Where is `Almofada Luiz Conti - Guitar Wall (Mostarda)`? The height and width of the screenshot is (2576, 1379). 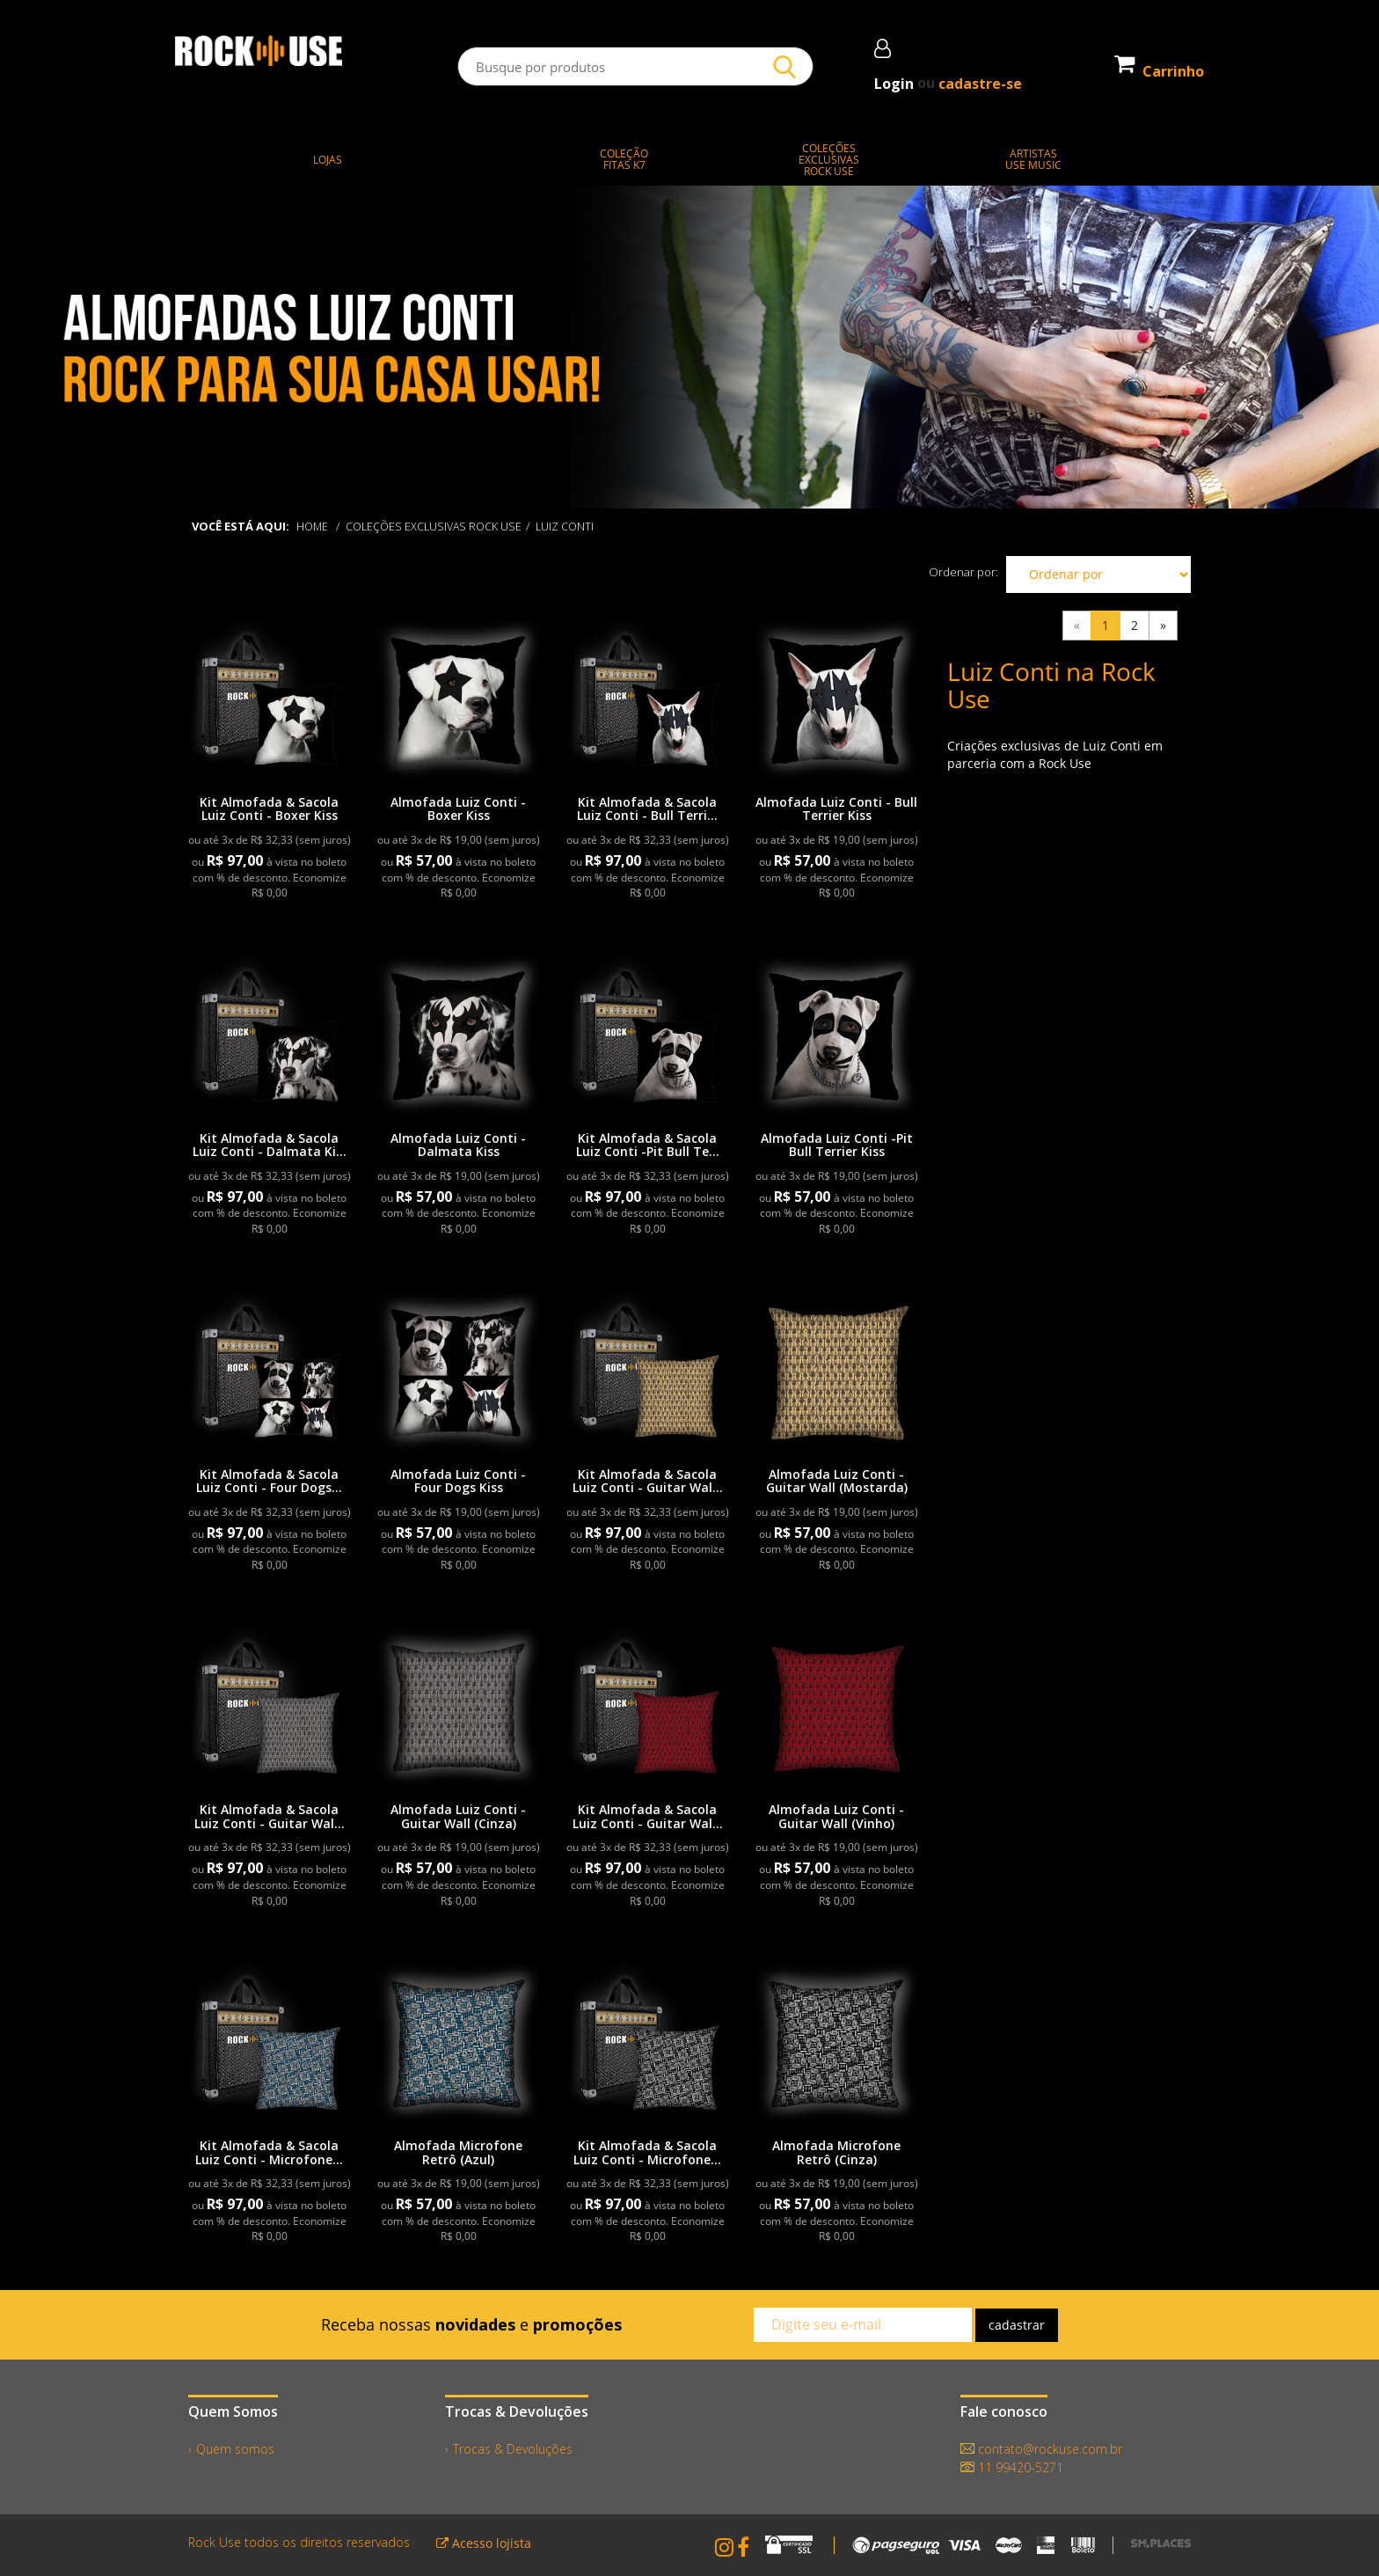
Almofada Luiz Conti - Guitar Wall (Mostarda) is located at coordinates (837, 1481).